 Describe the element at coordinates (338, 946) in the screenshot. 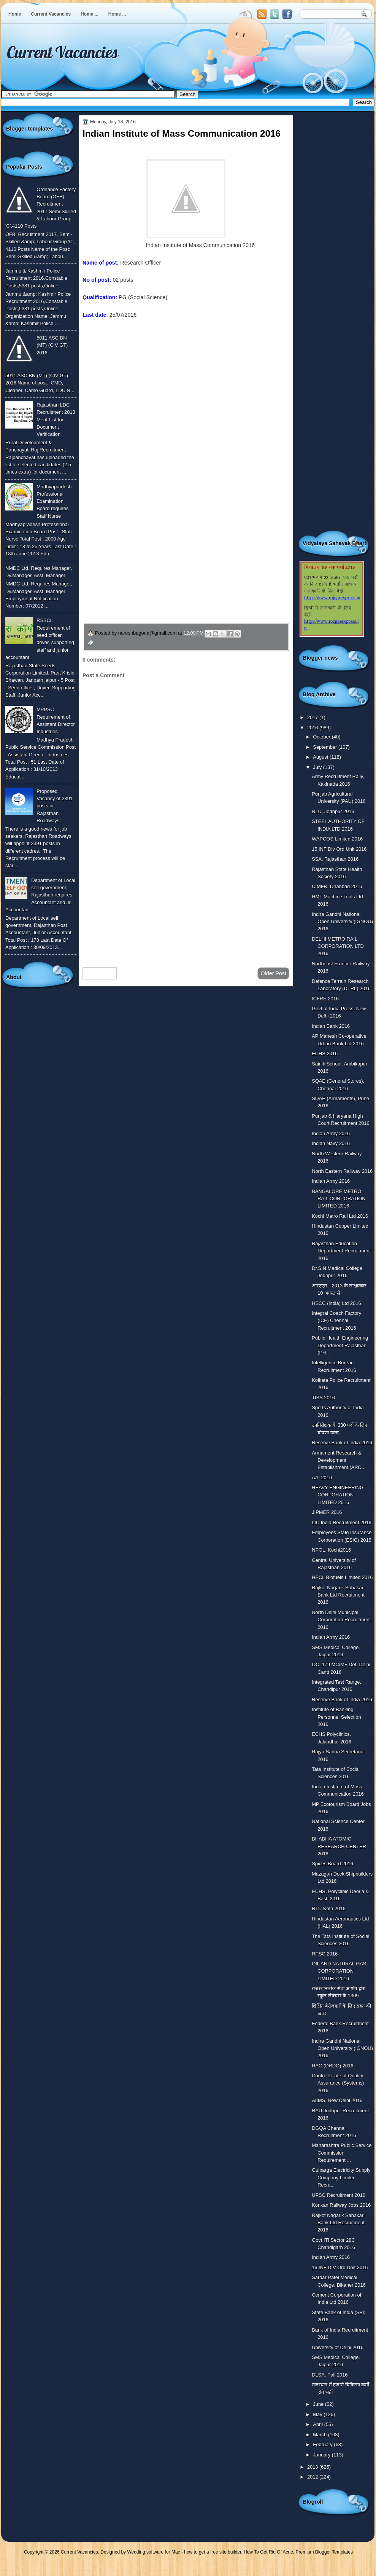

I see `DELHI METRO RAIL CORPORATION LTD 2016` at that location.